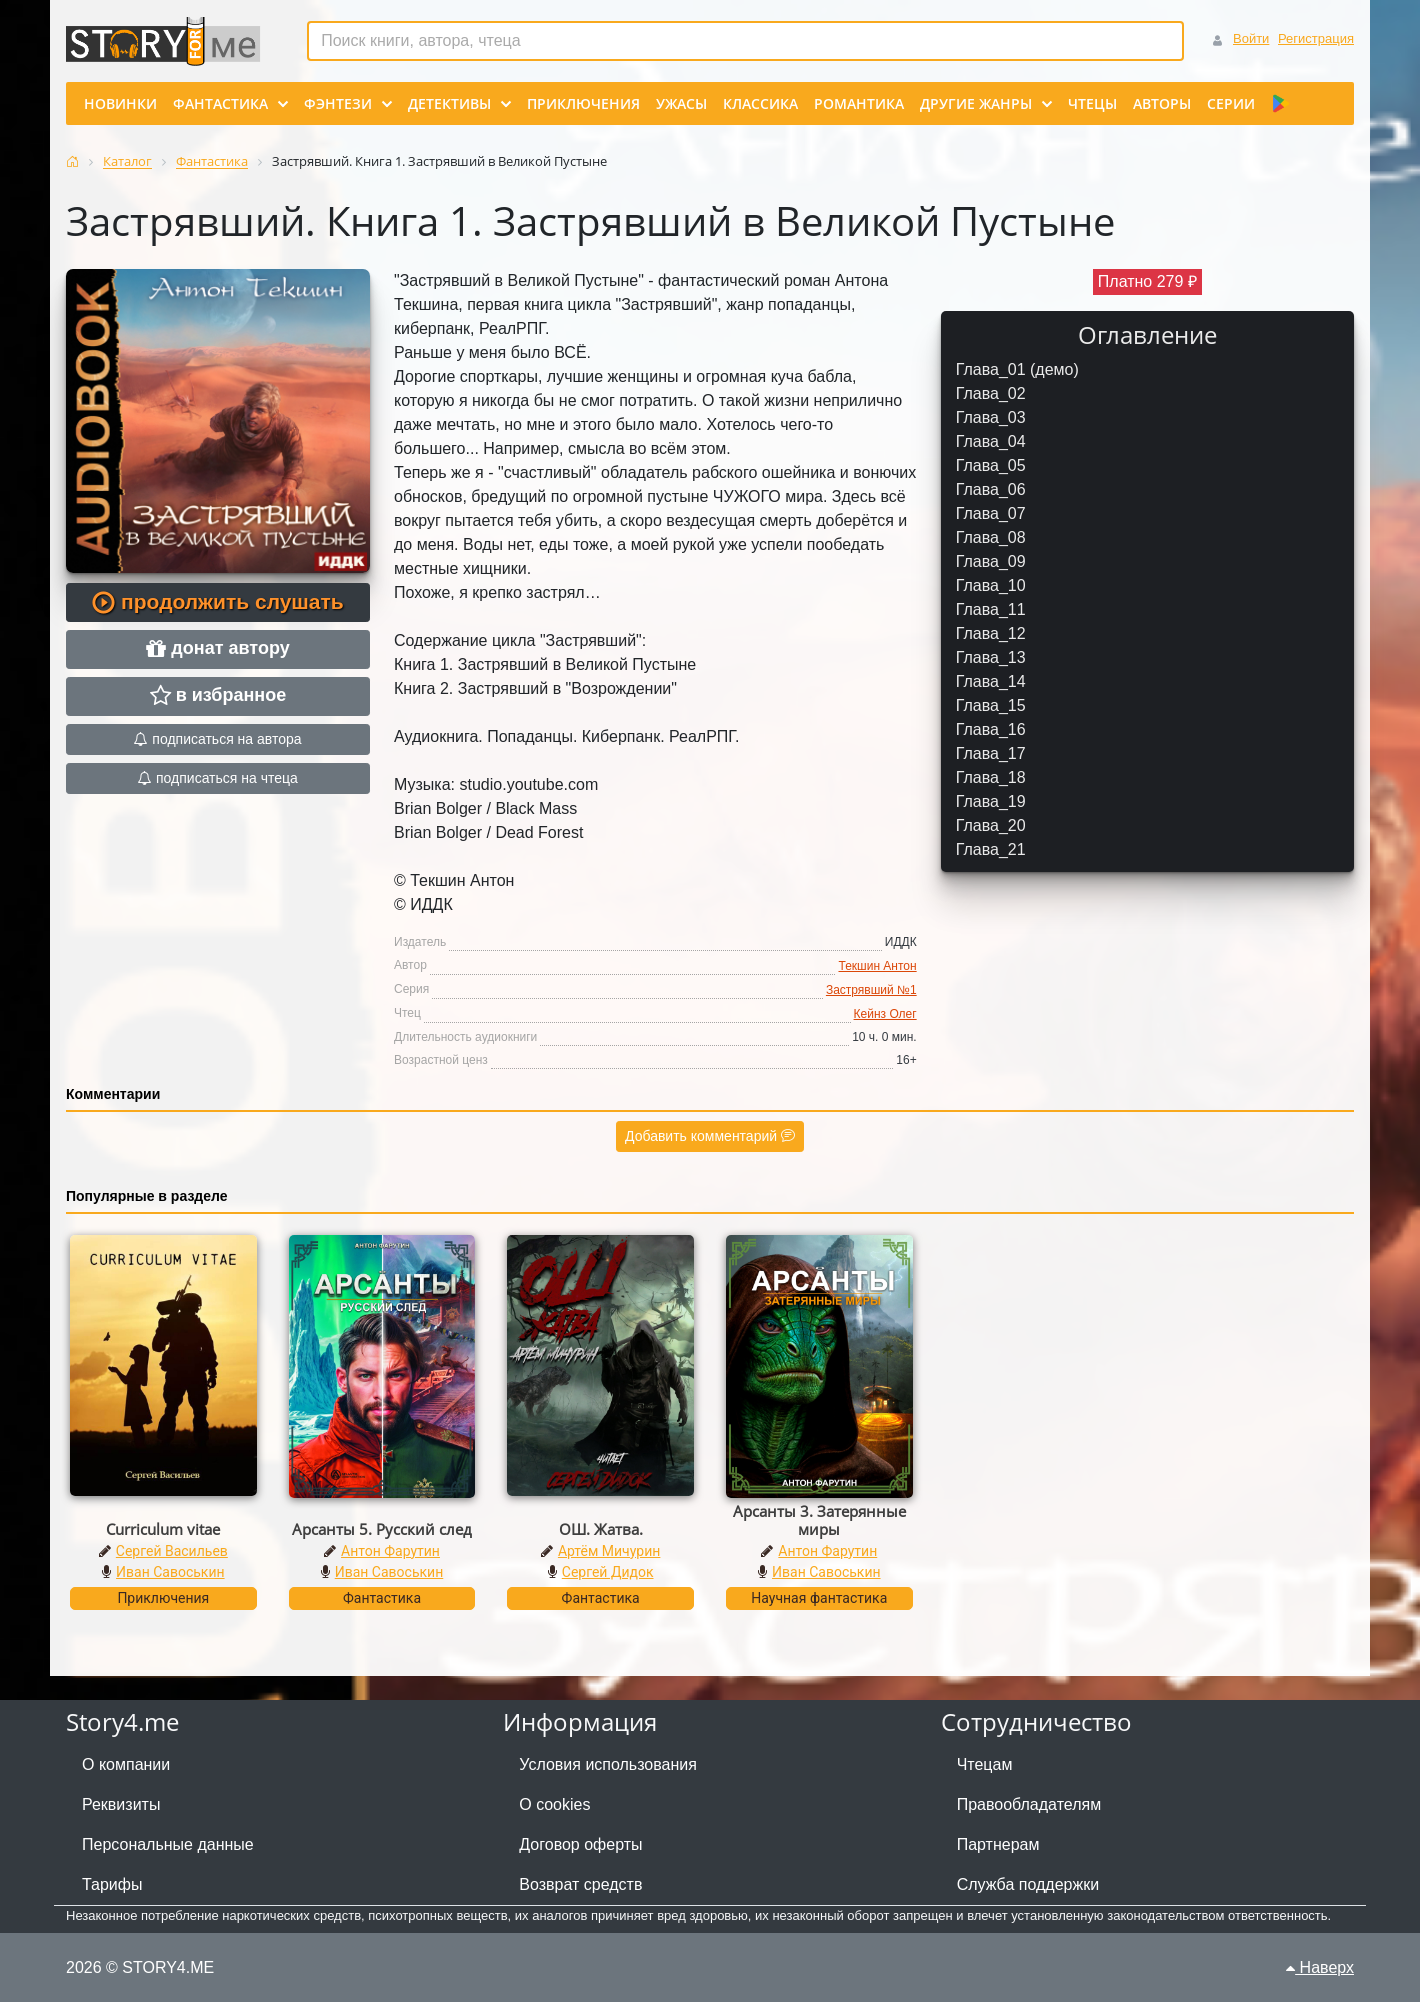 The image size is (1420, 2002). I want to click on Партнерам, so click(998, 1844).